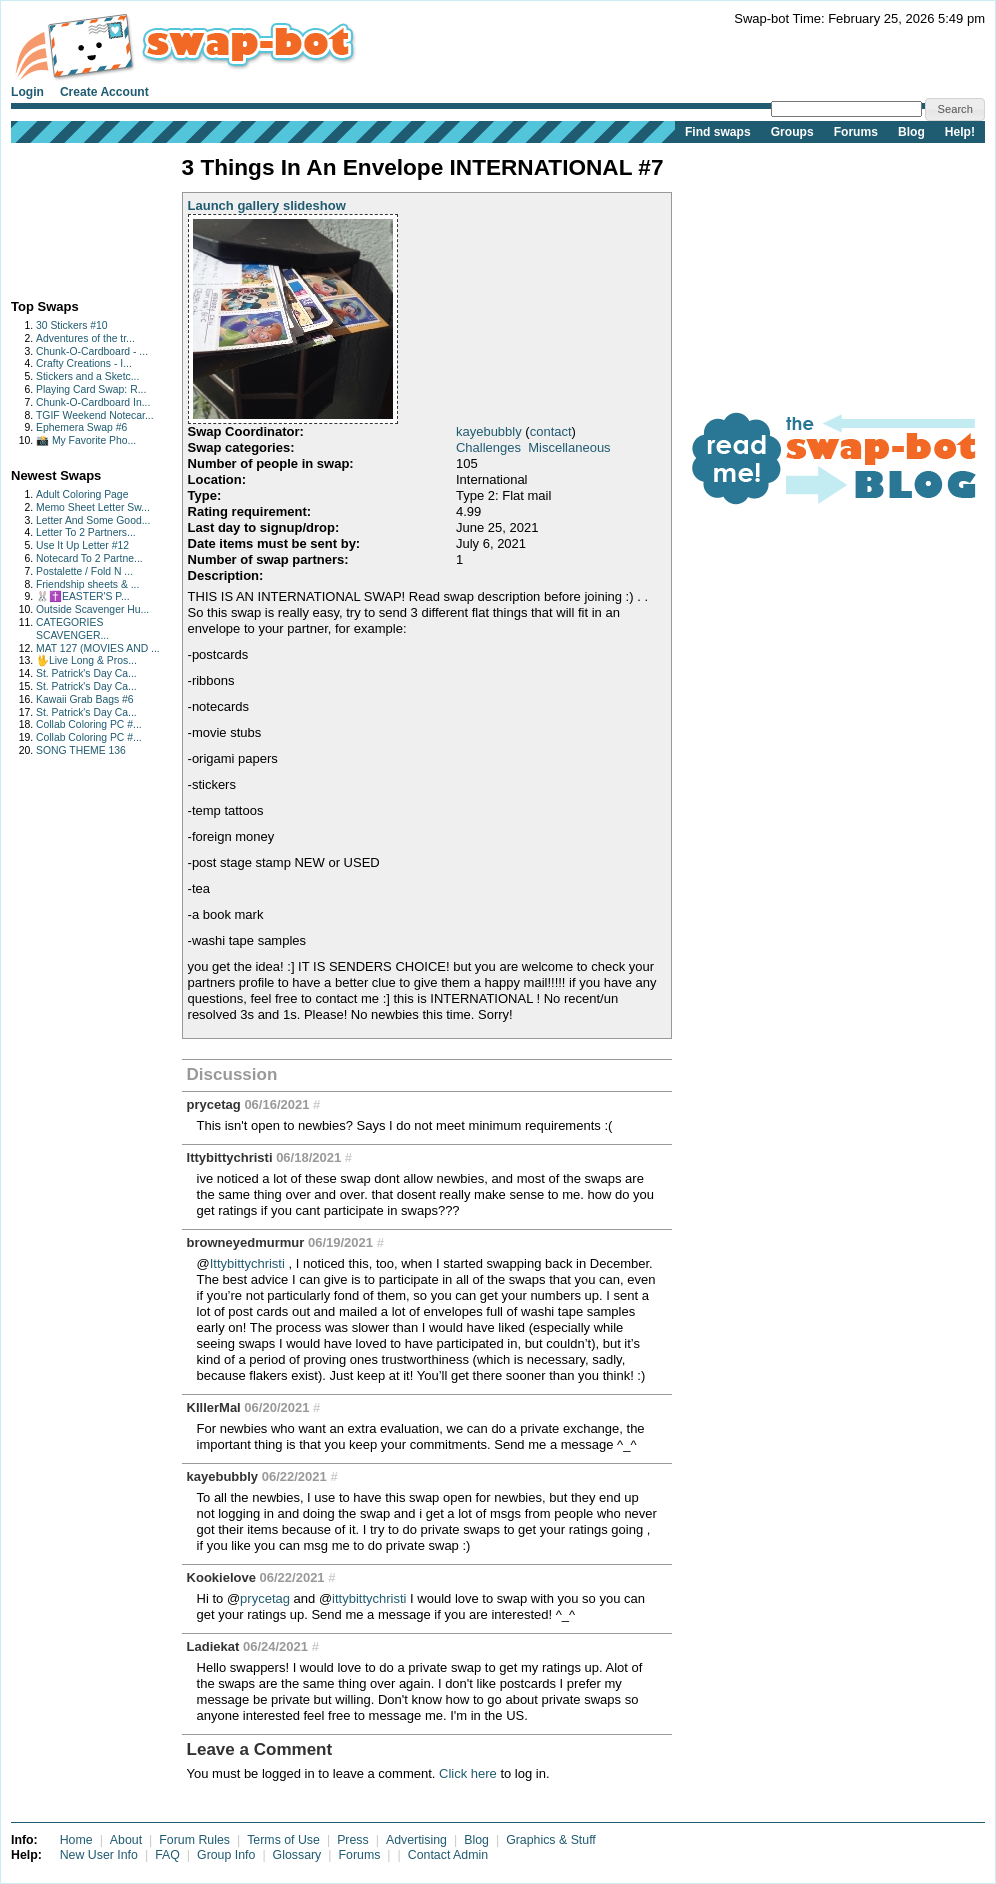 This screenshot has height=1884, width=996. I want to click on Postalette / Fold N ..., so click(84, 571).